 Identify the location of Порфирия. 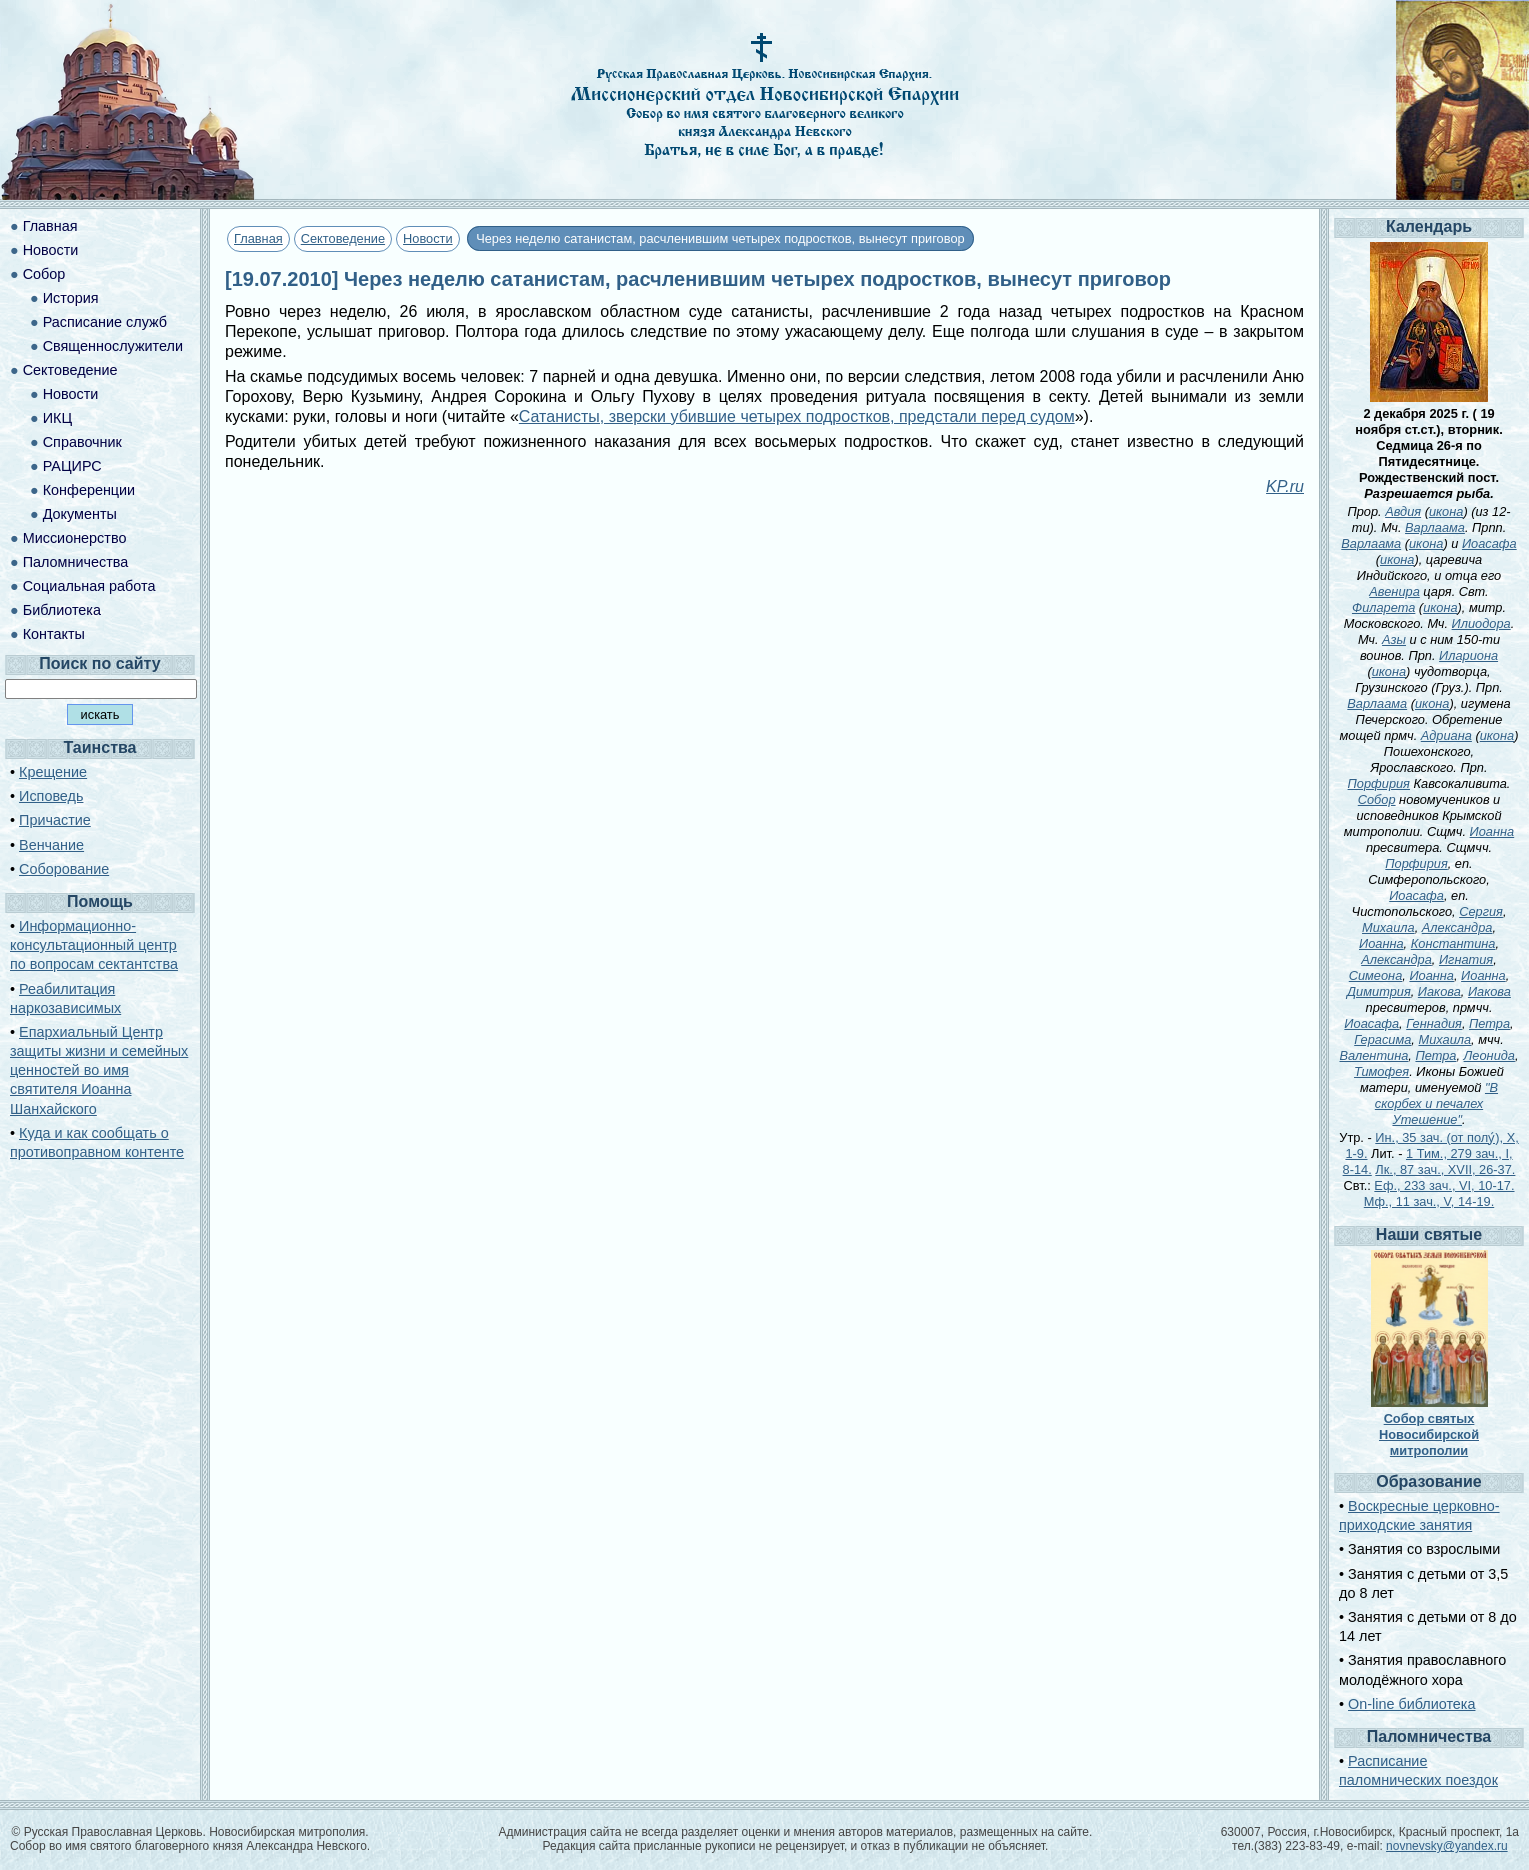
(1379, 783).